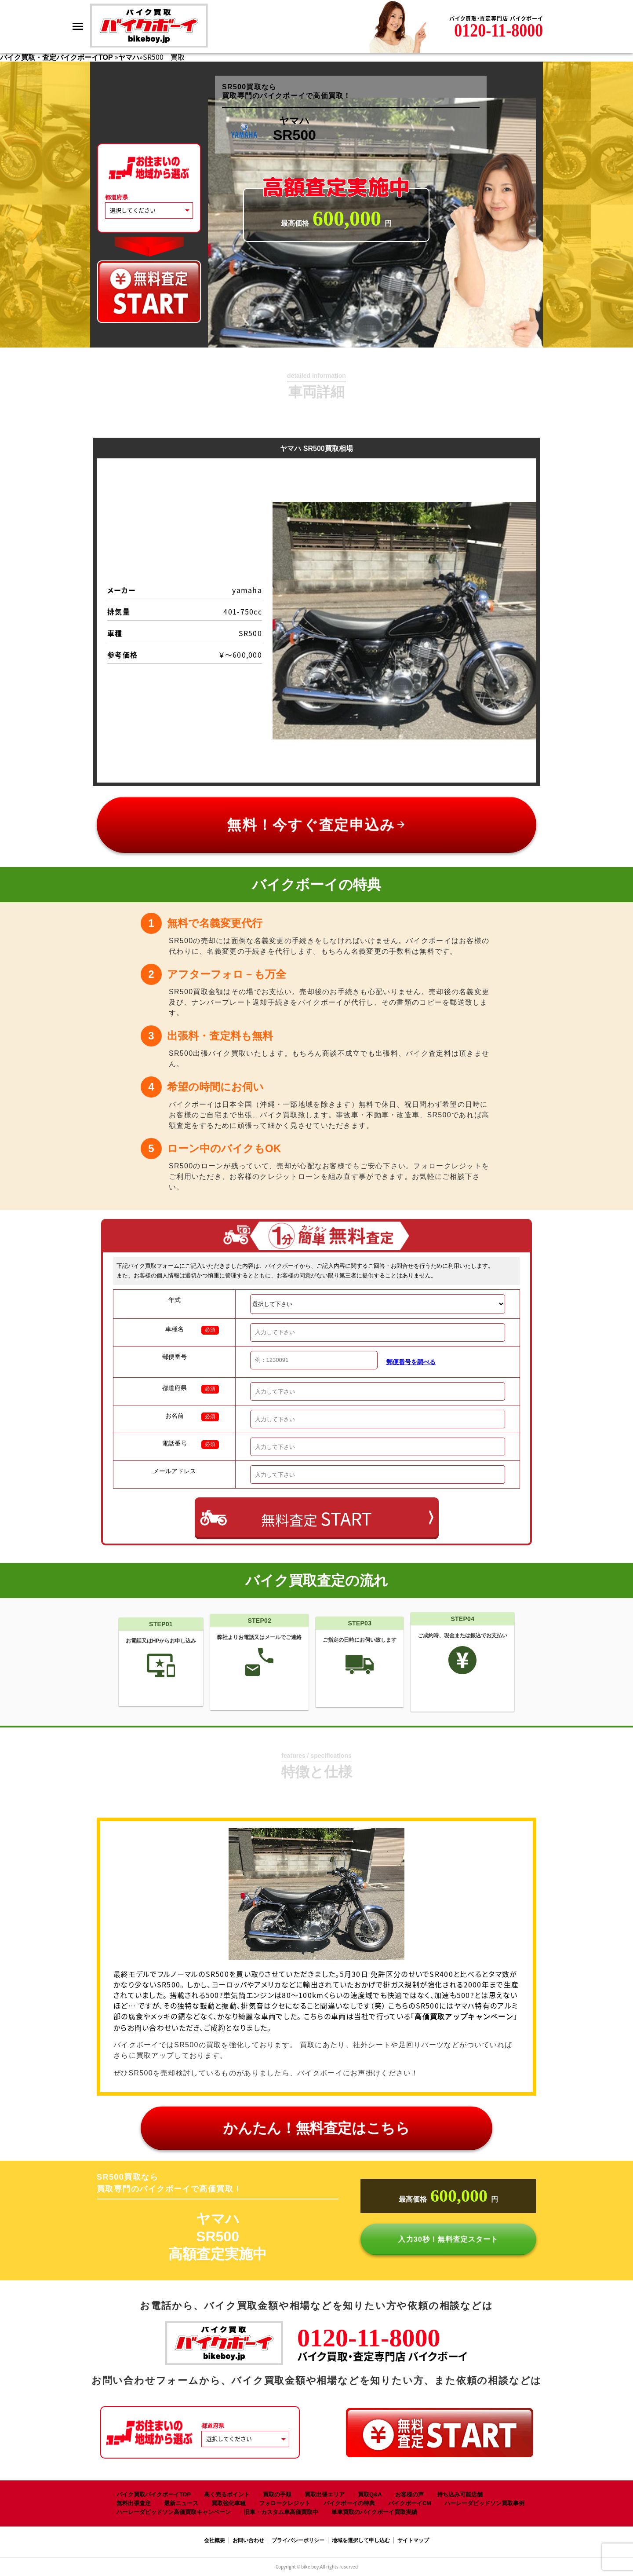 This screenshot has height=2576, width=633. What do you see at coordinates (361, 2540) in the screenshot?
I see `地域を選択して申し込む` at bounding box center [361, 2540].